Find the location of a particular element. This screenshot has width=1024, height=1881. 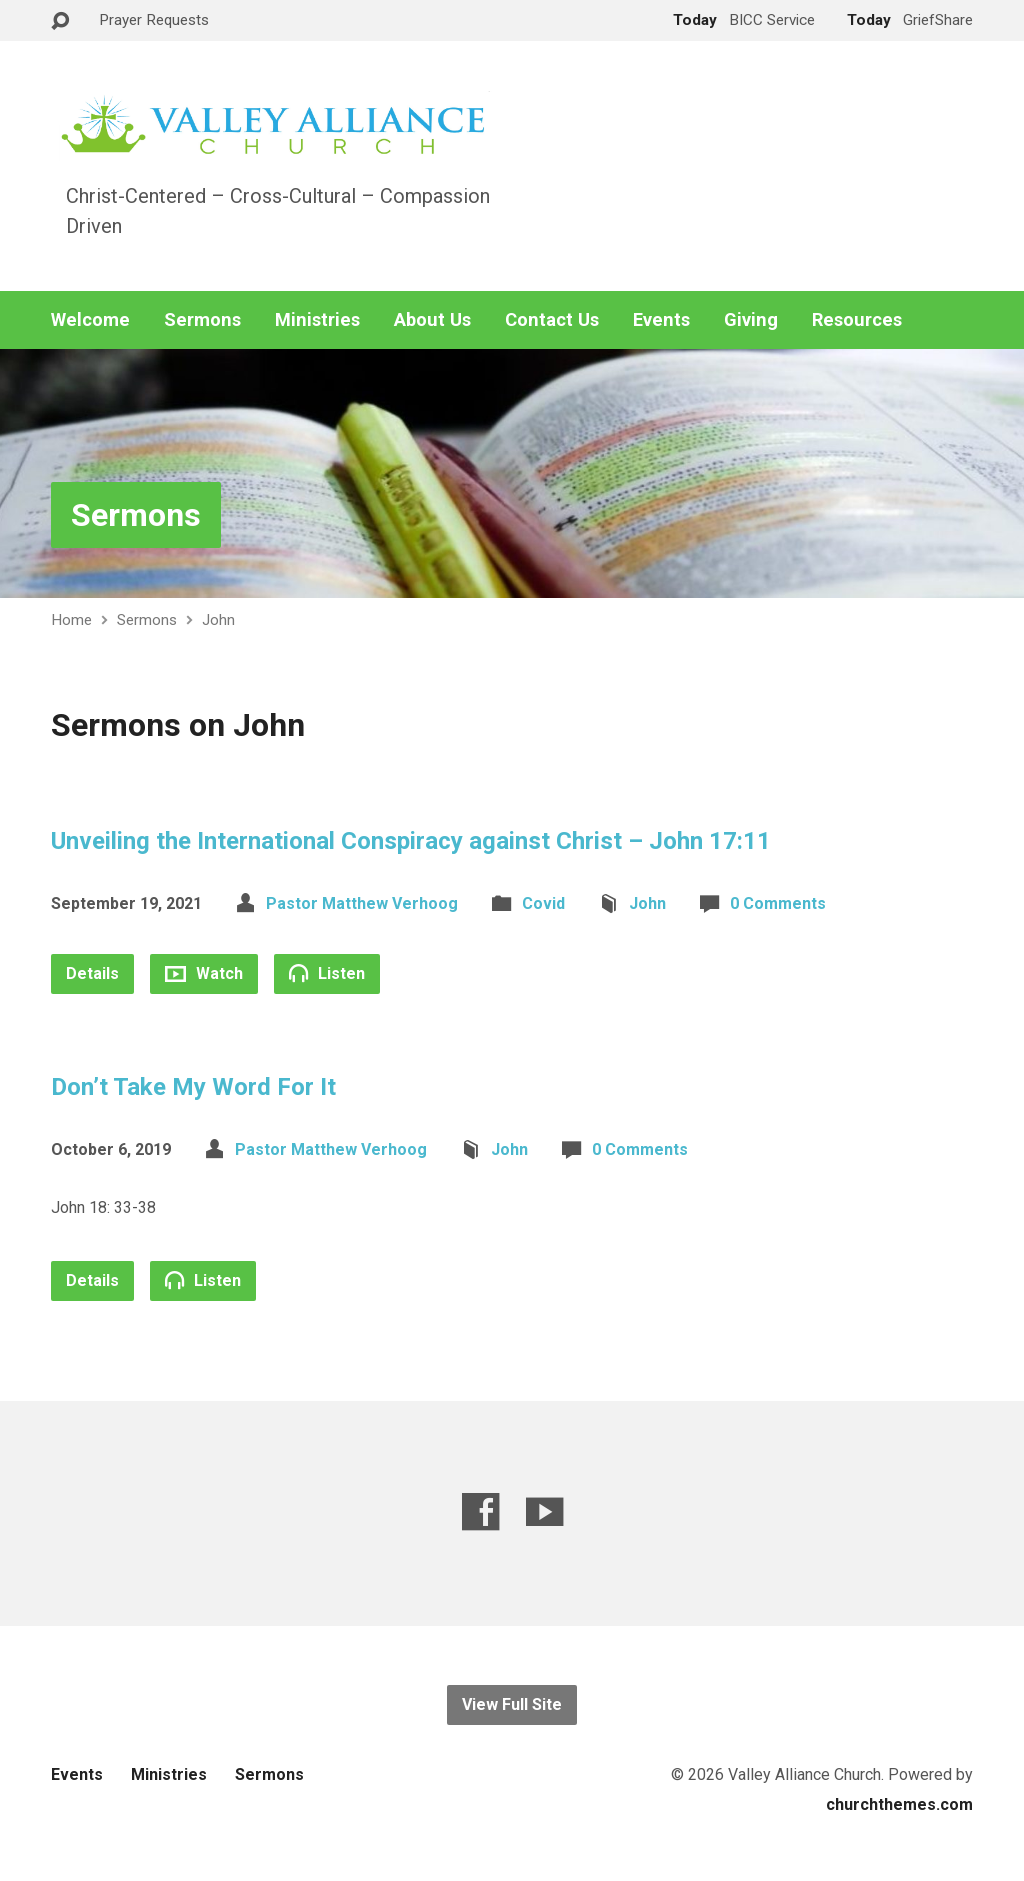

Giving is located at coordinates (751, 320).